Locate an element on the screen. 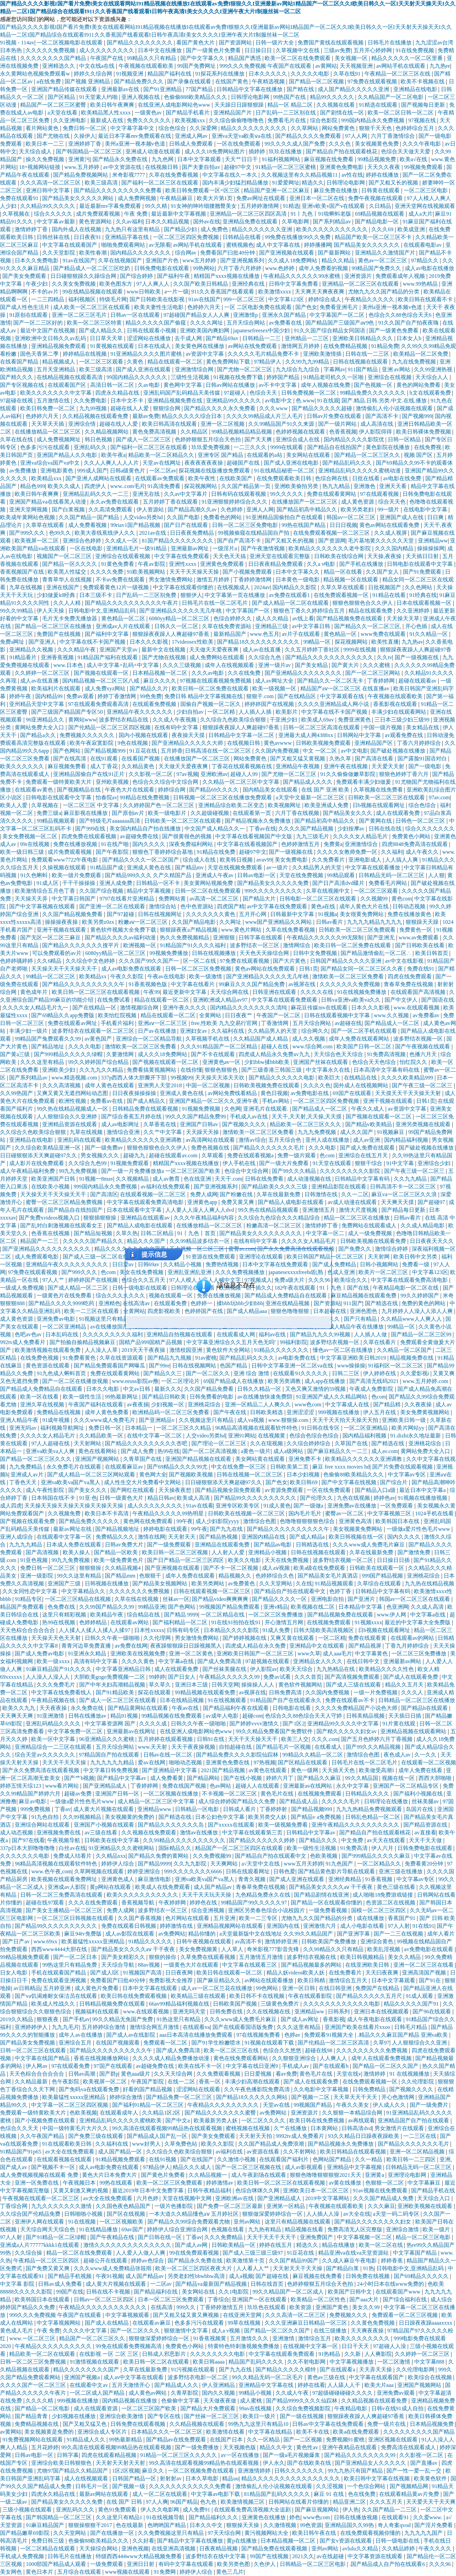  av成人动漫在线观看 is located at coordinates (353, 1202).